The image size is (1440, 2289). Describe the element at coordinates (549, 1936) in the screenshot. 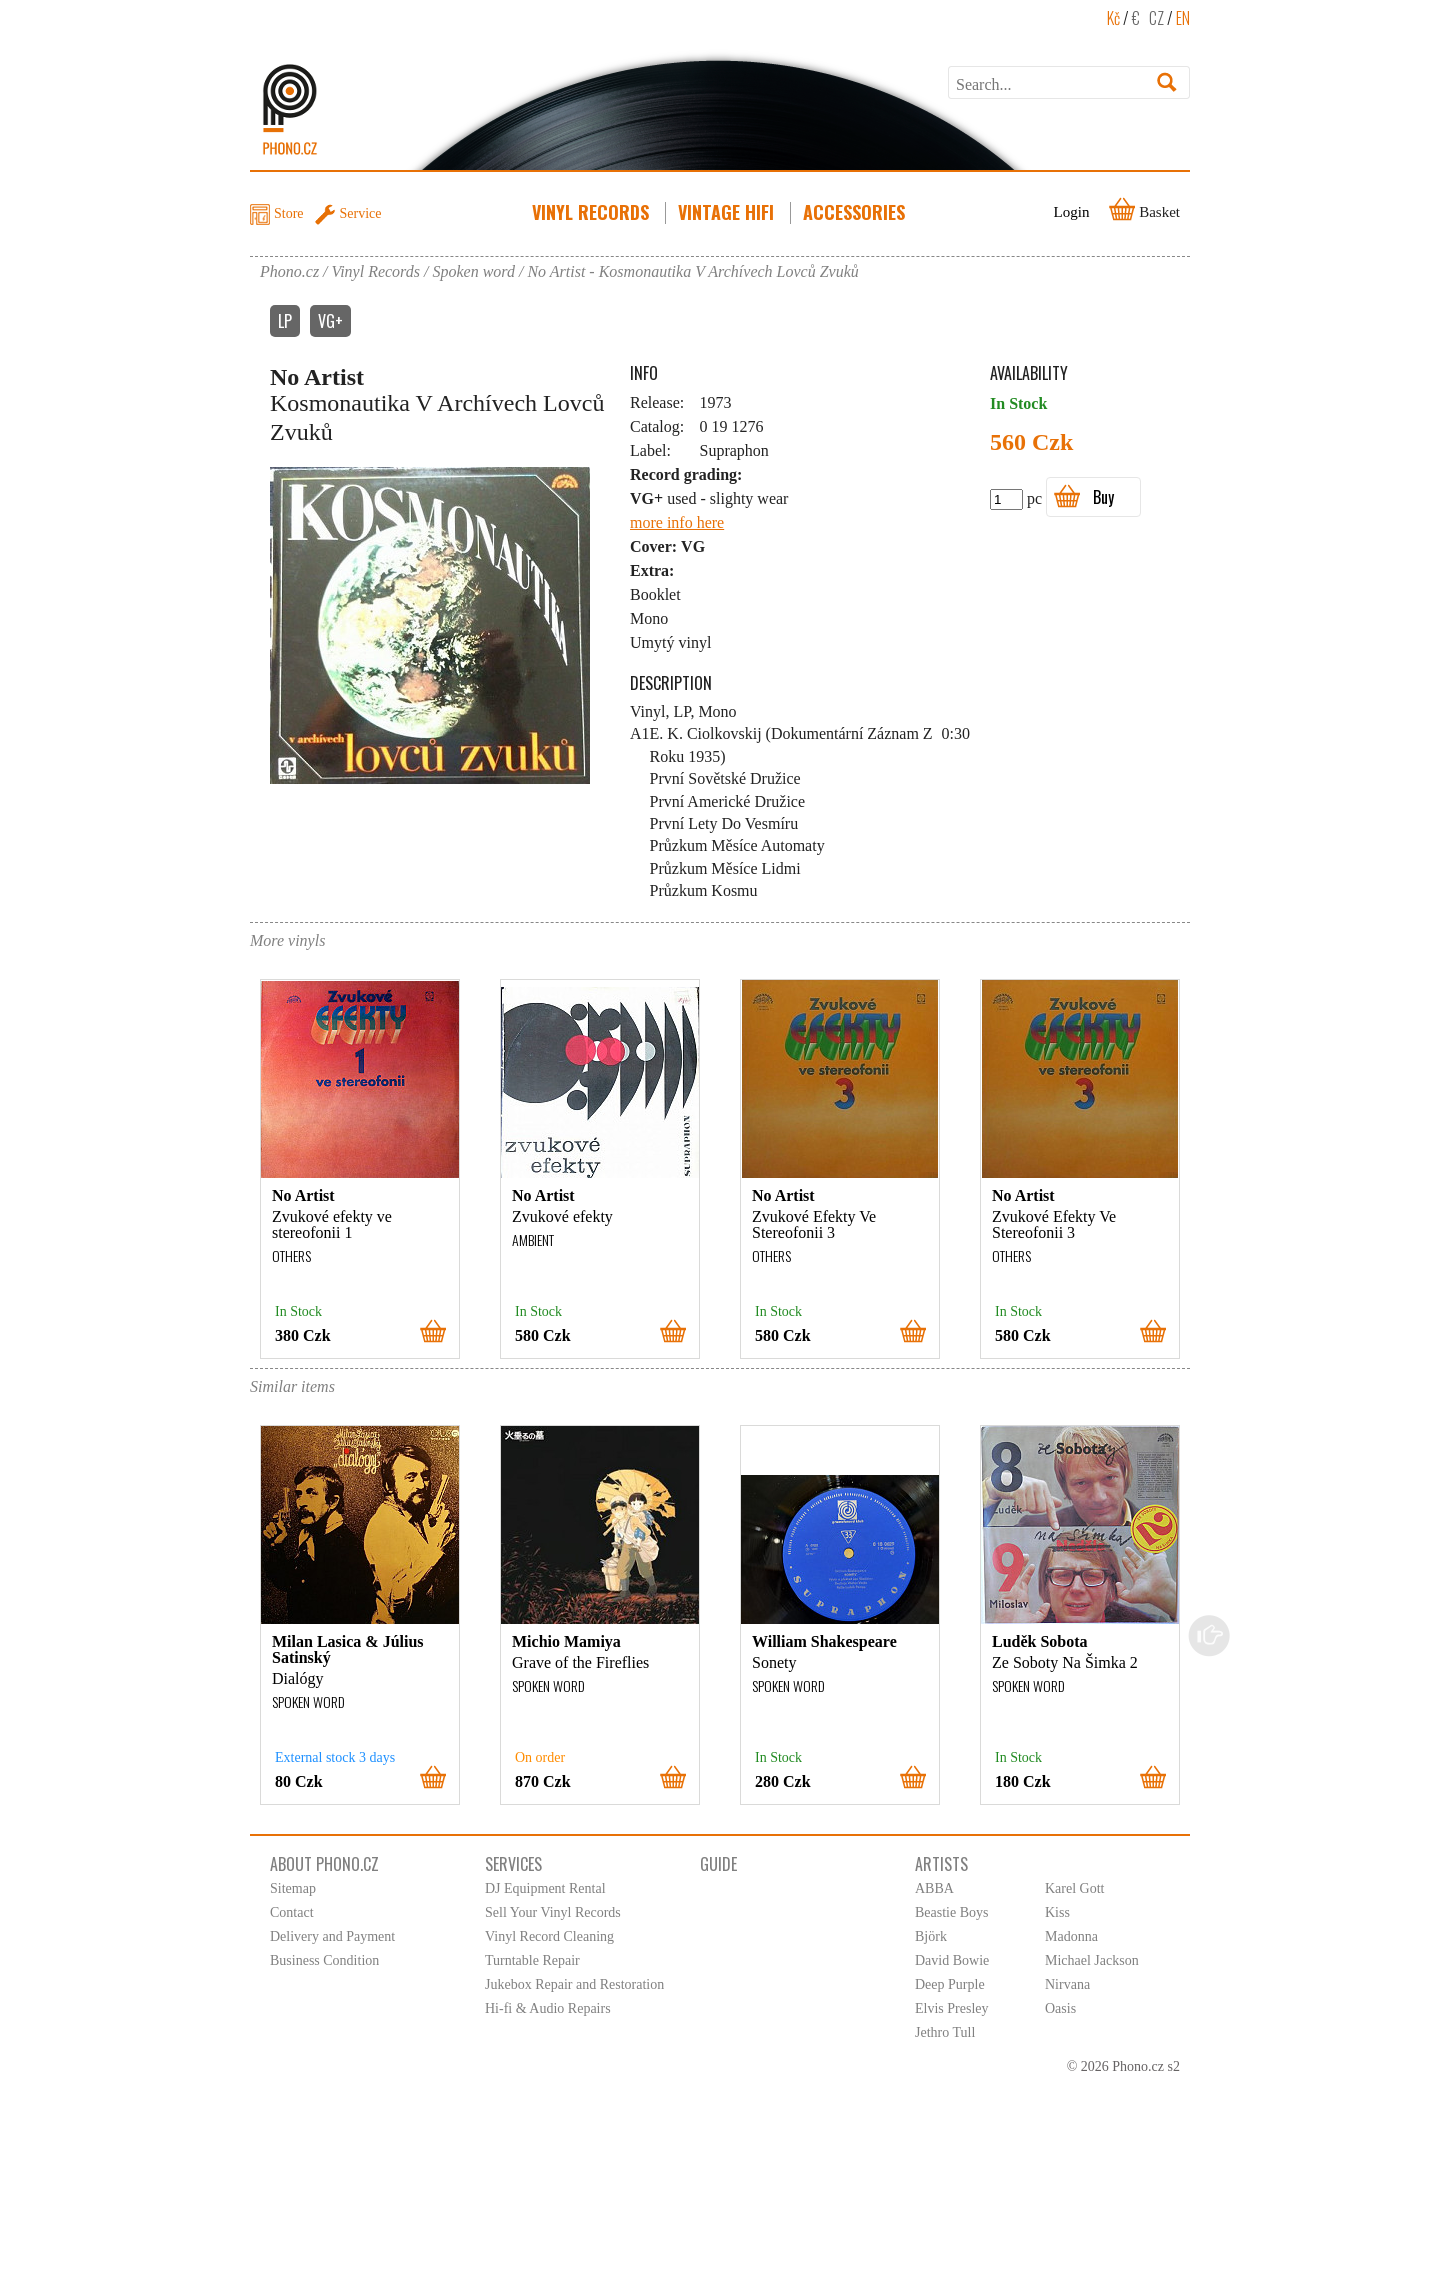

I see `Vinyl Record Cleaning` at that location.